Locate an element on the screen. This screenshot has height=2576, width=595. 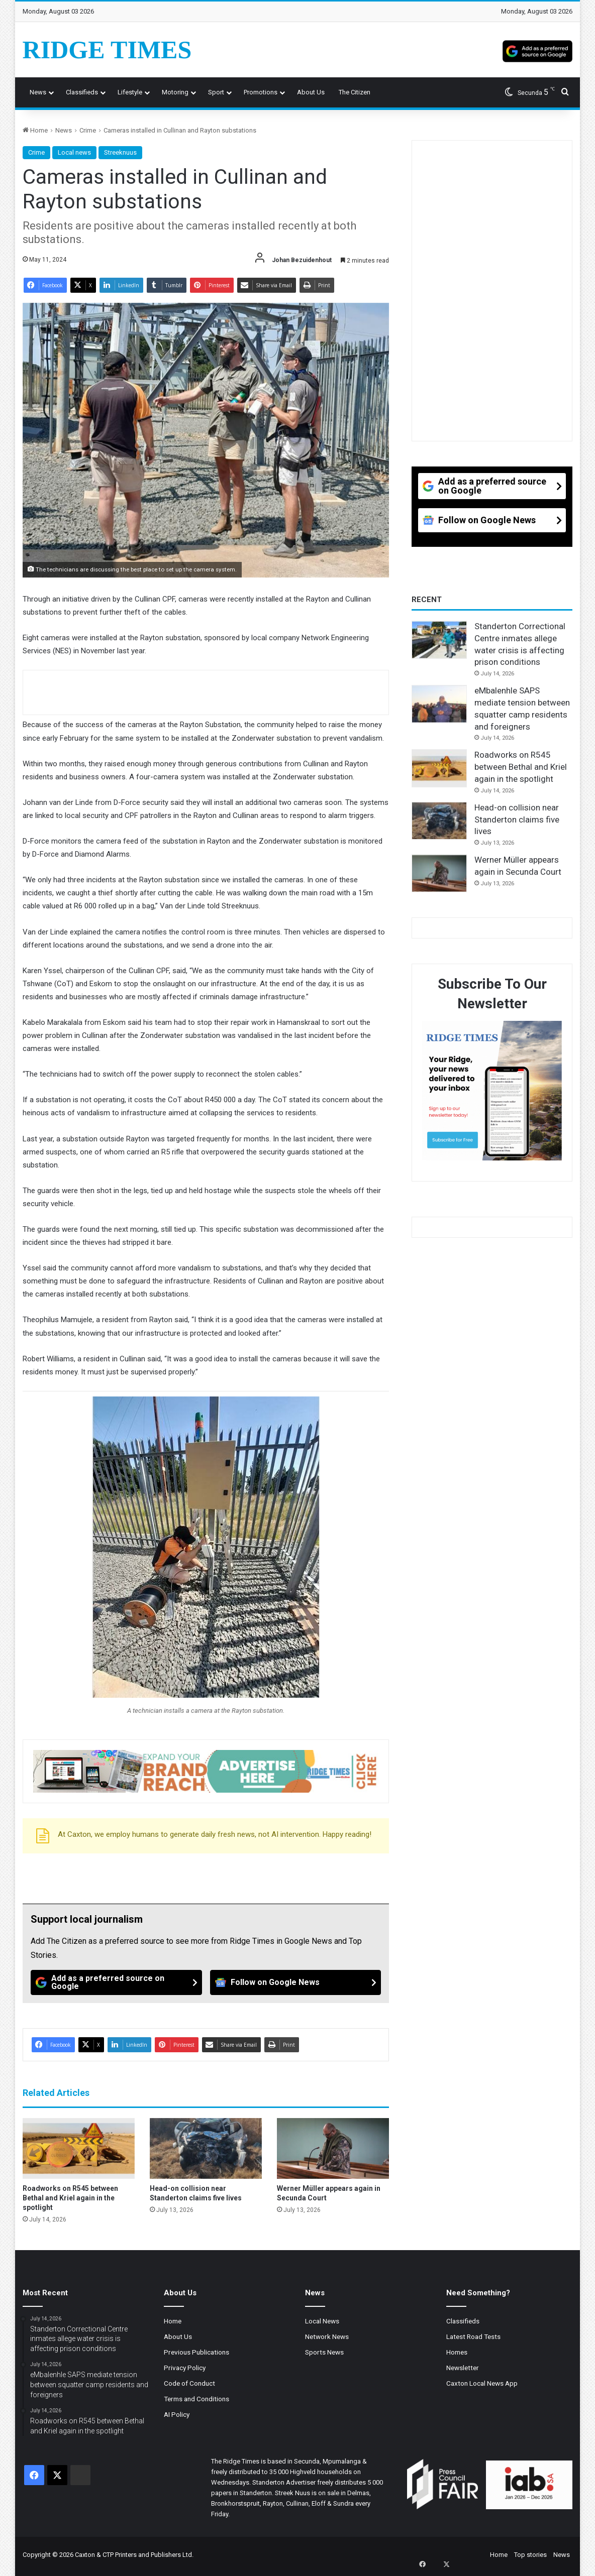
Newsletter is located at coordinates (462, 2368).